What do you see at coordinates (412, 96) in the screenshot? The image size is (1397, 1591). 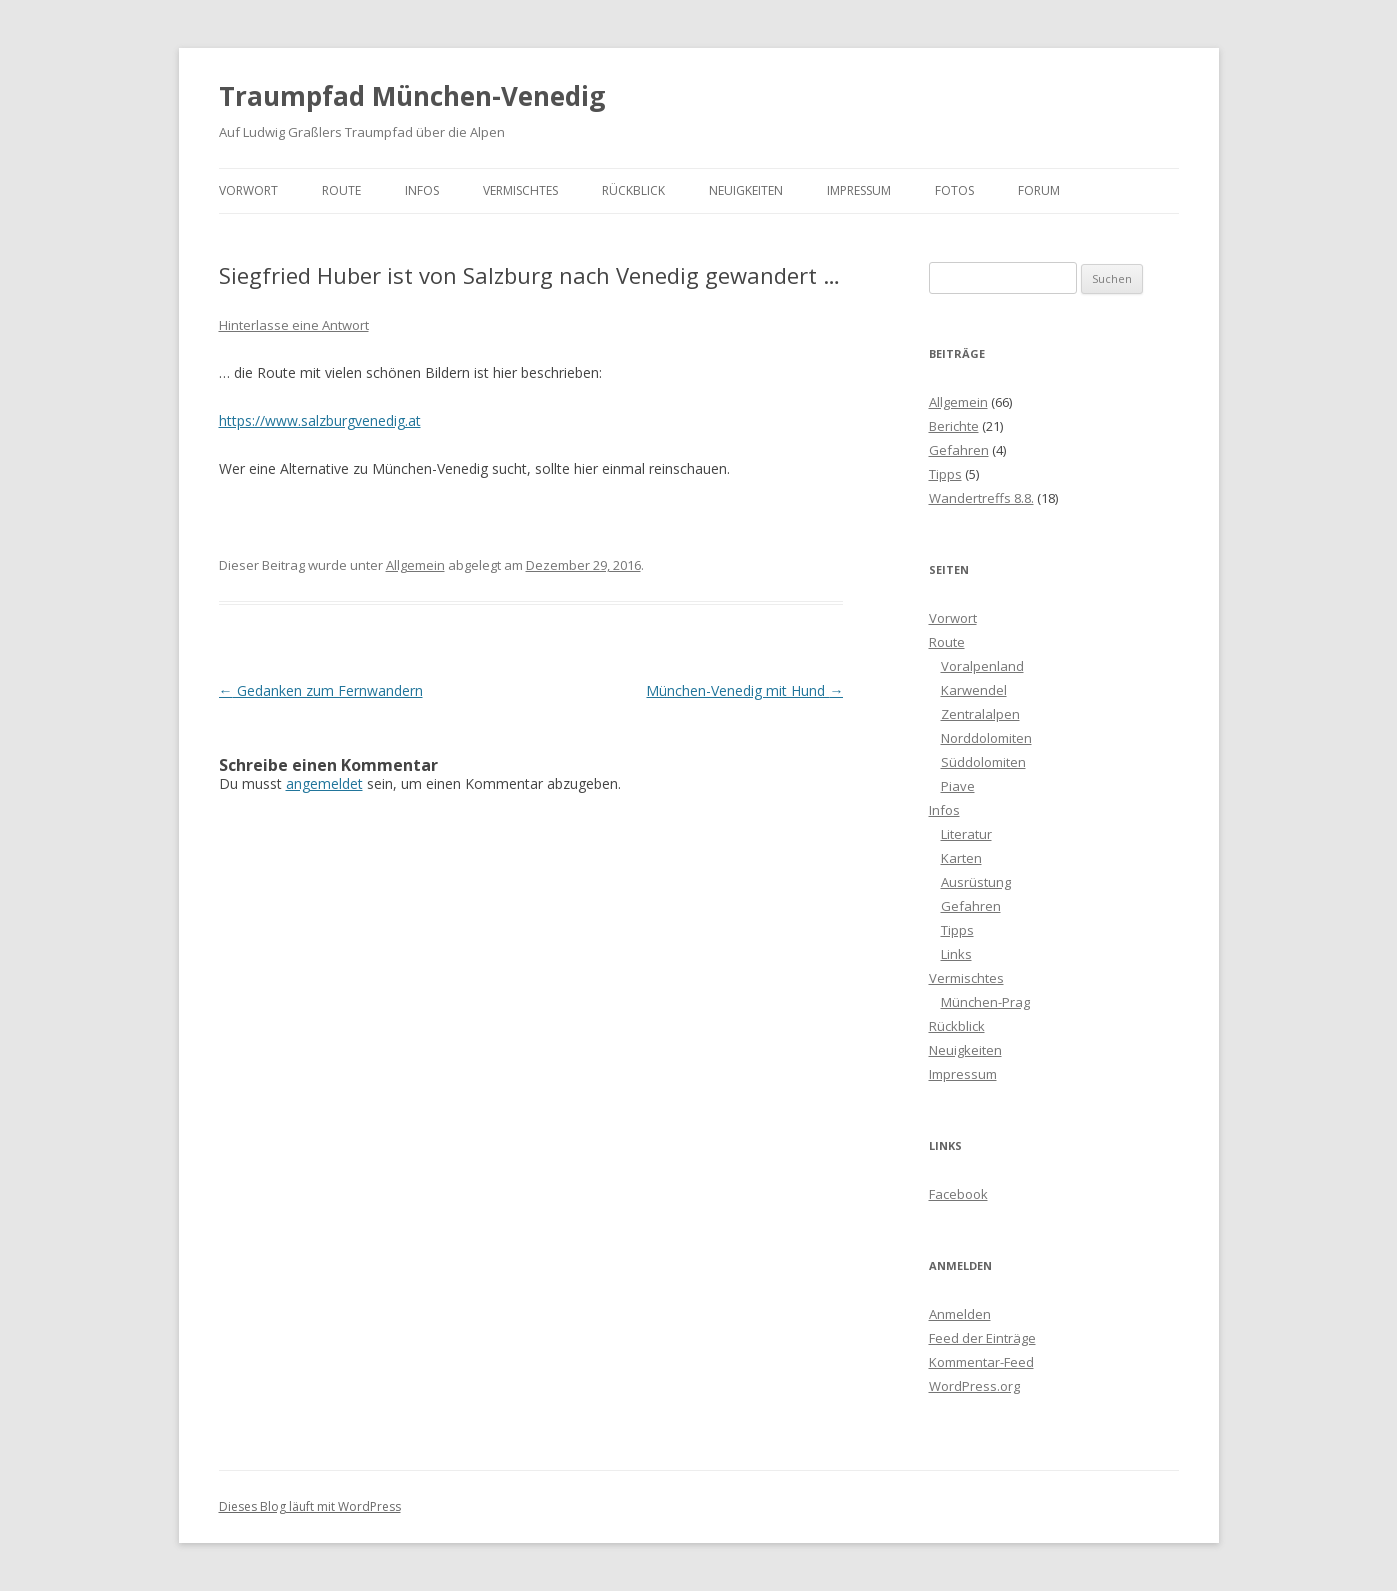 I see `Traumpfad München-Venedig` at bounding box center [412, 96].